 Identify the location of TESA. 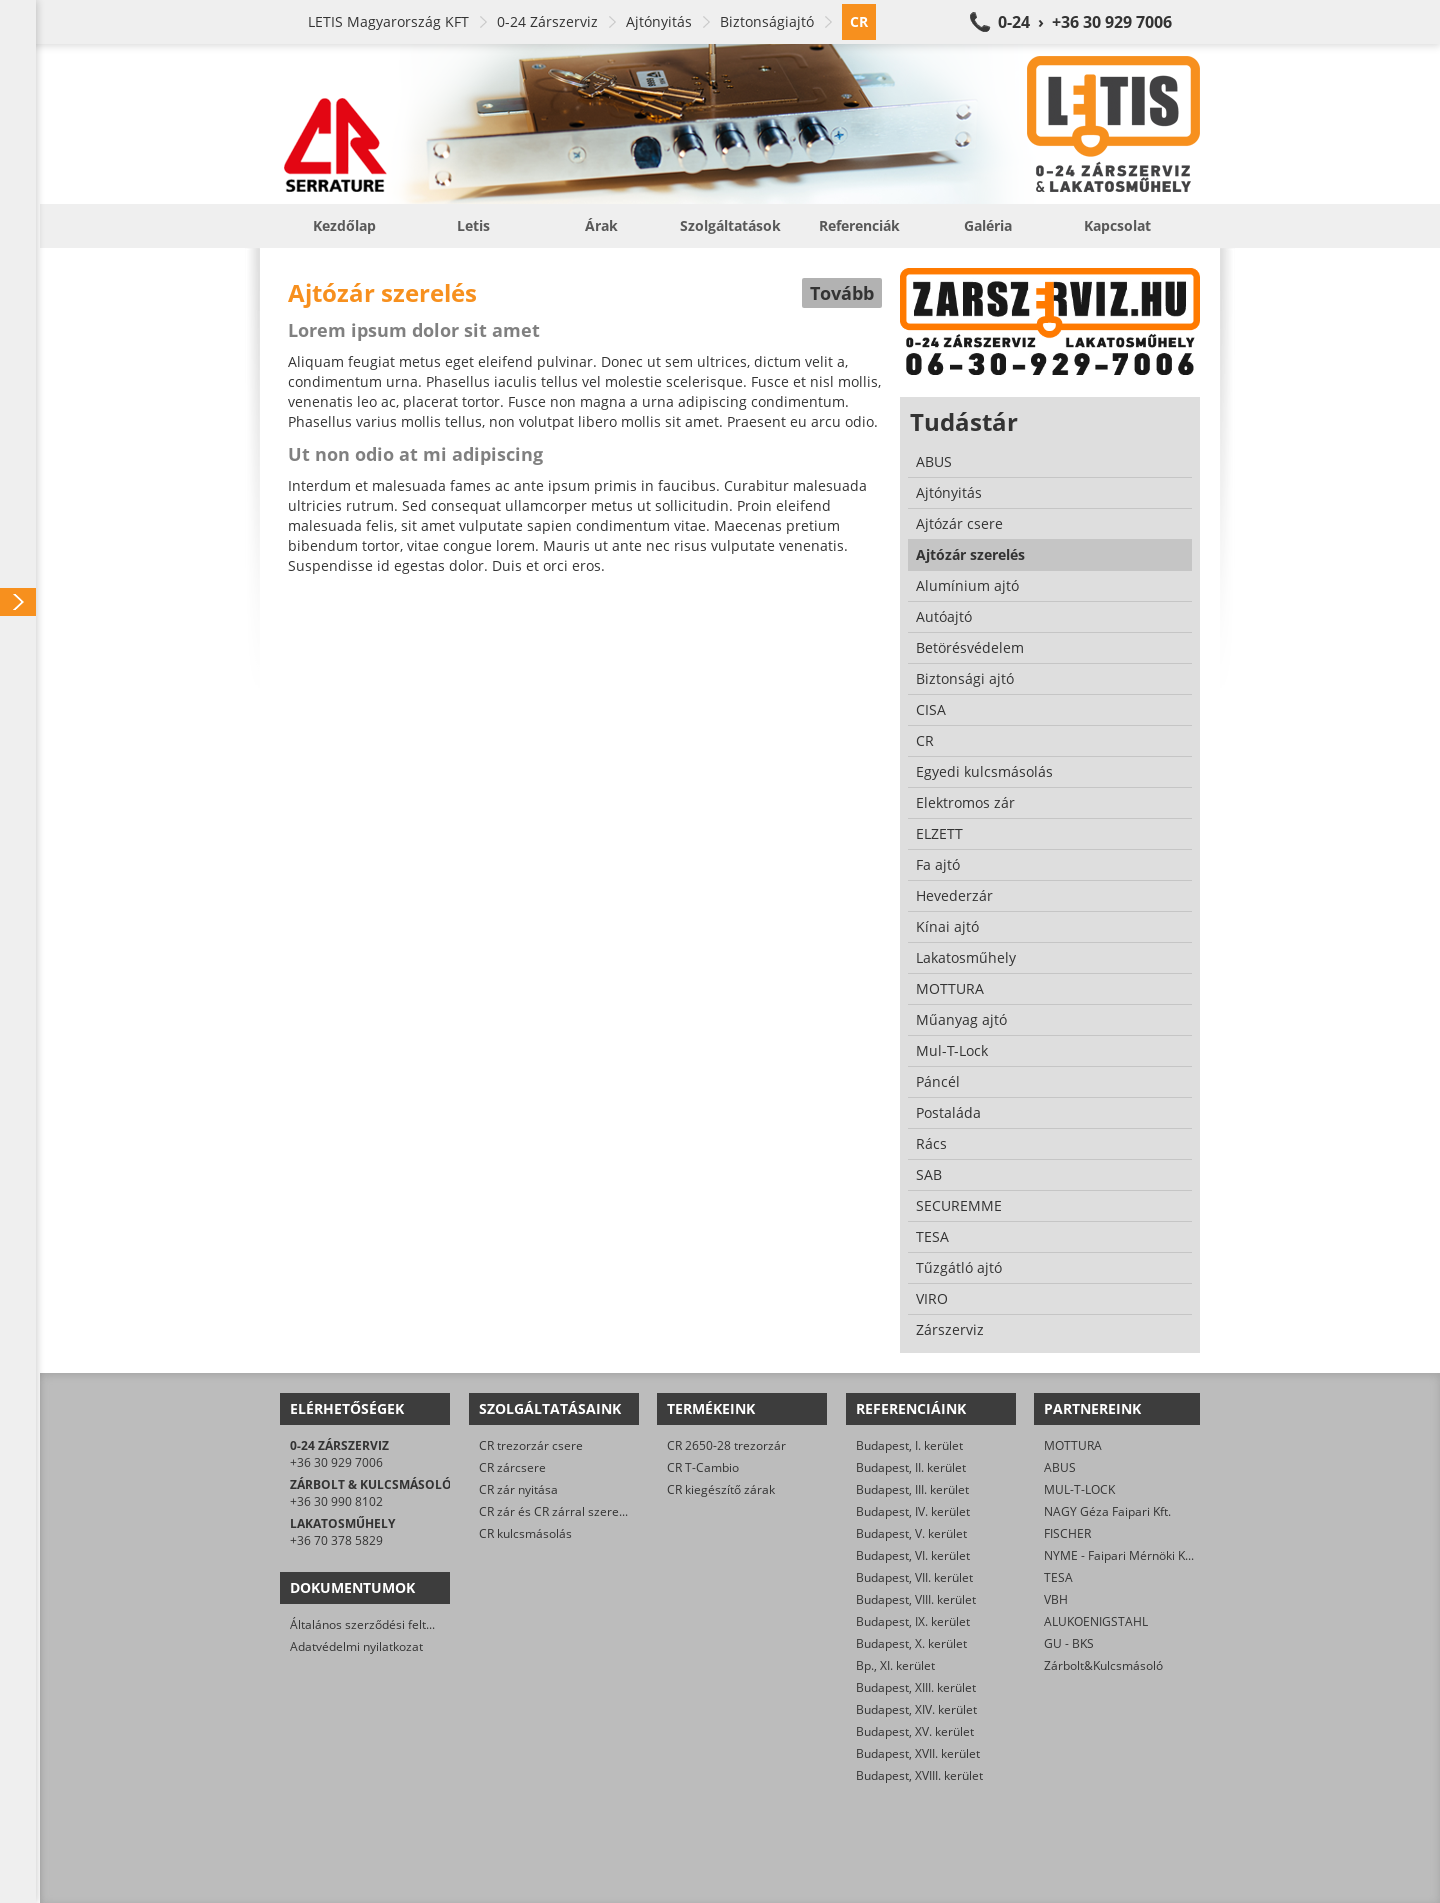
(1058, 1577).